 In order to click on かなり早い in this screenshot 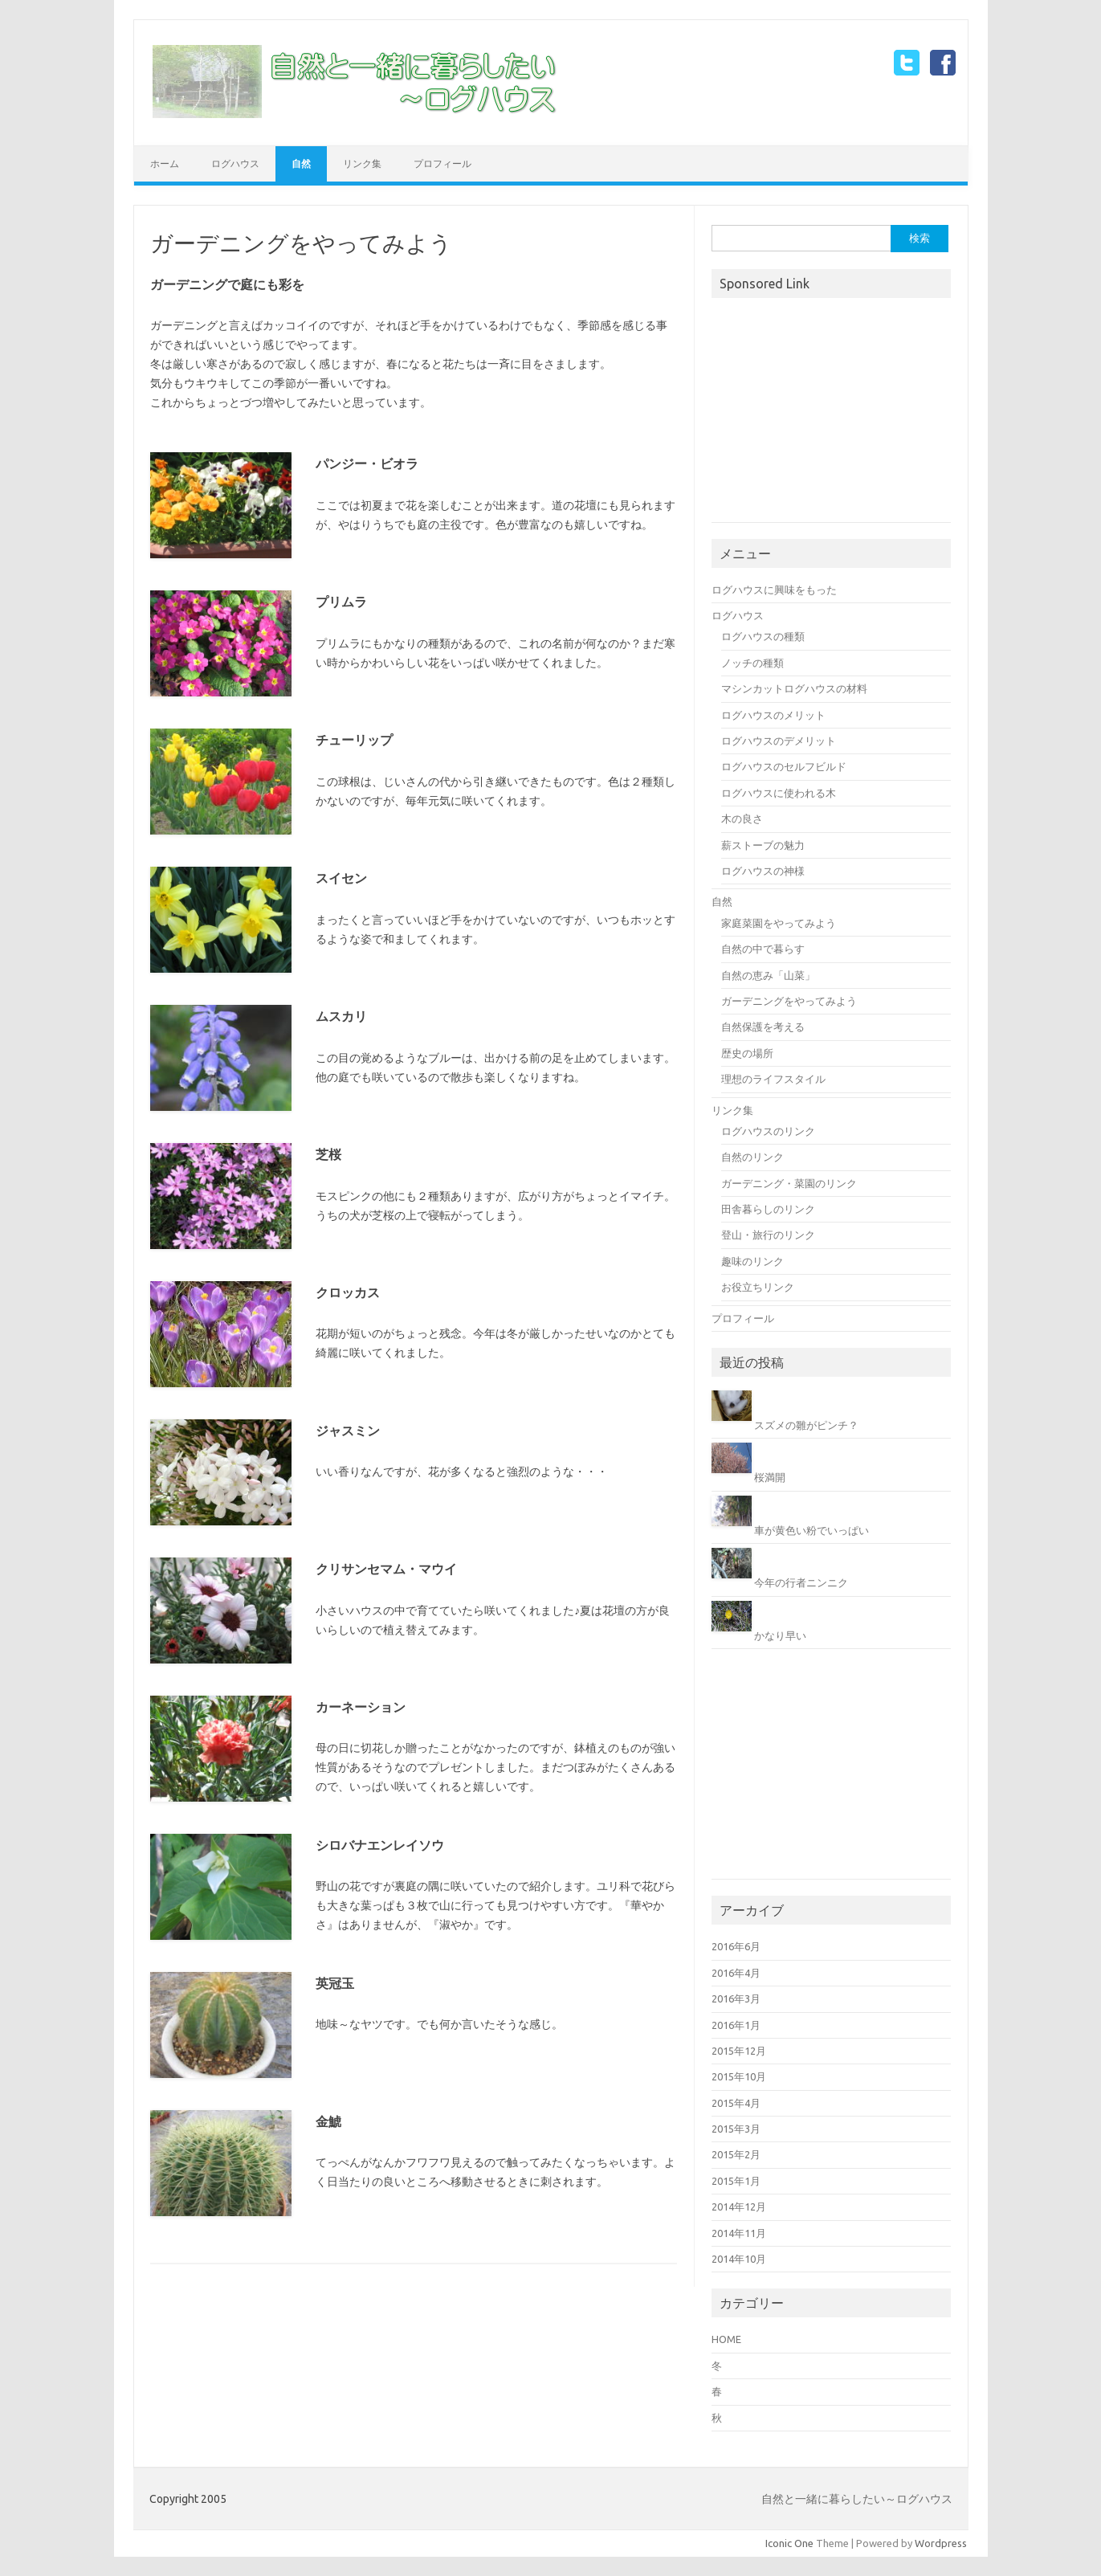, I will do `click(780, 1635)`.